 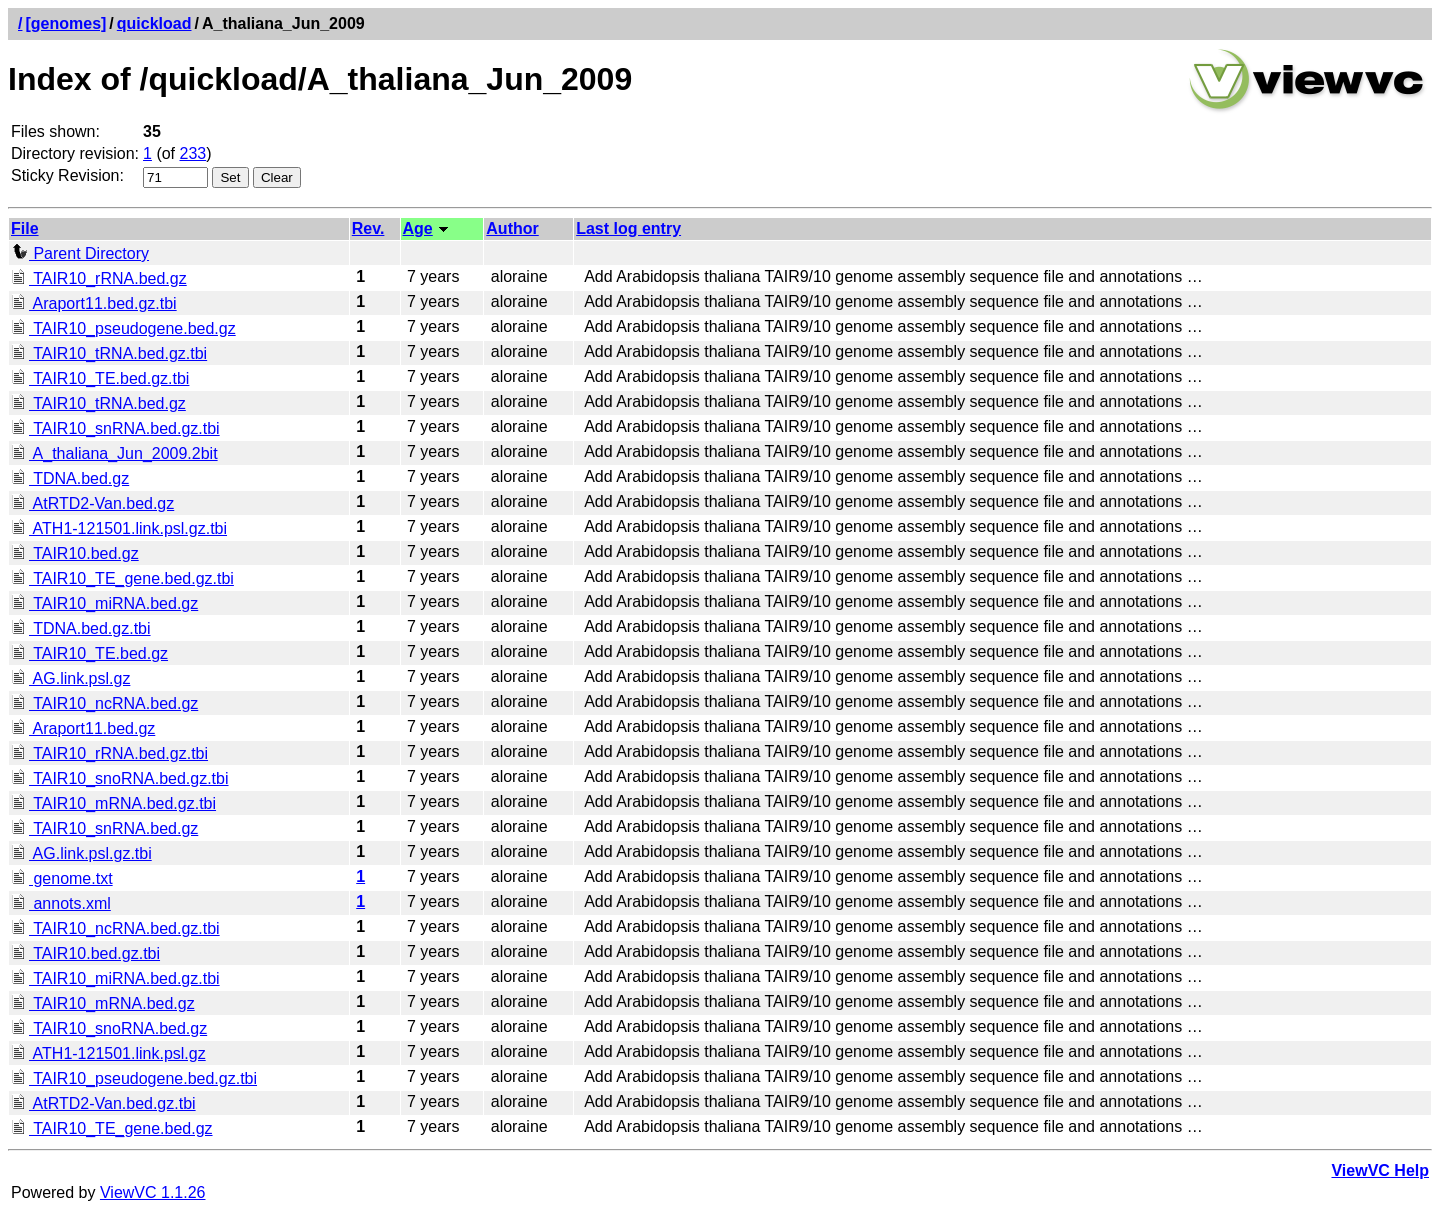 I want to click on AtRTD2-Van.bed.gz.tbi, so click(x=103, y=1103).